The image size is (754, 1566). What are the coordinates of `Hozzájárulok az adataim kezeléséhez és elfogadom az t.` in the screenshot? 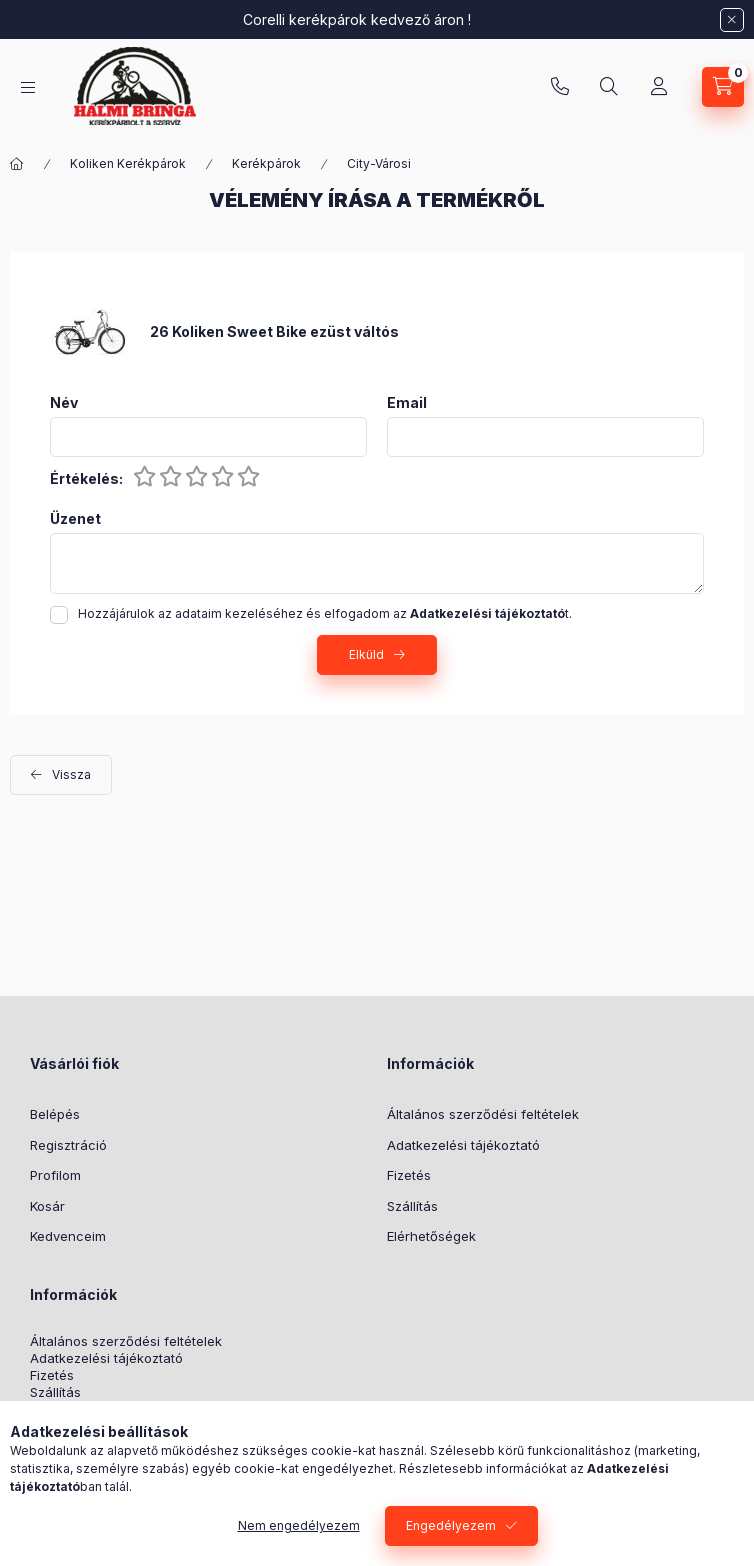 It's located at (325, 613).